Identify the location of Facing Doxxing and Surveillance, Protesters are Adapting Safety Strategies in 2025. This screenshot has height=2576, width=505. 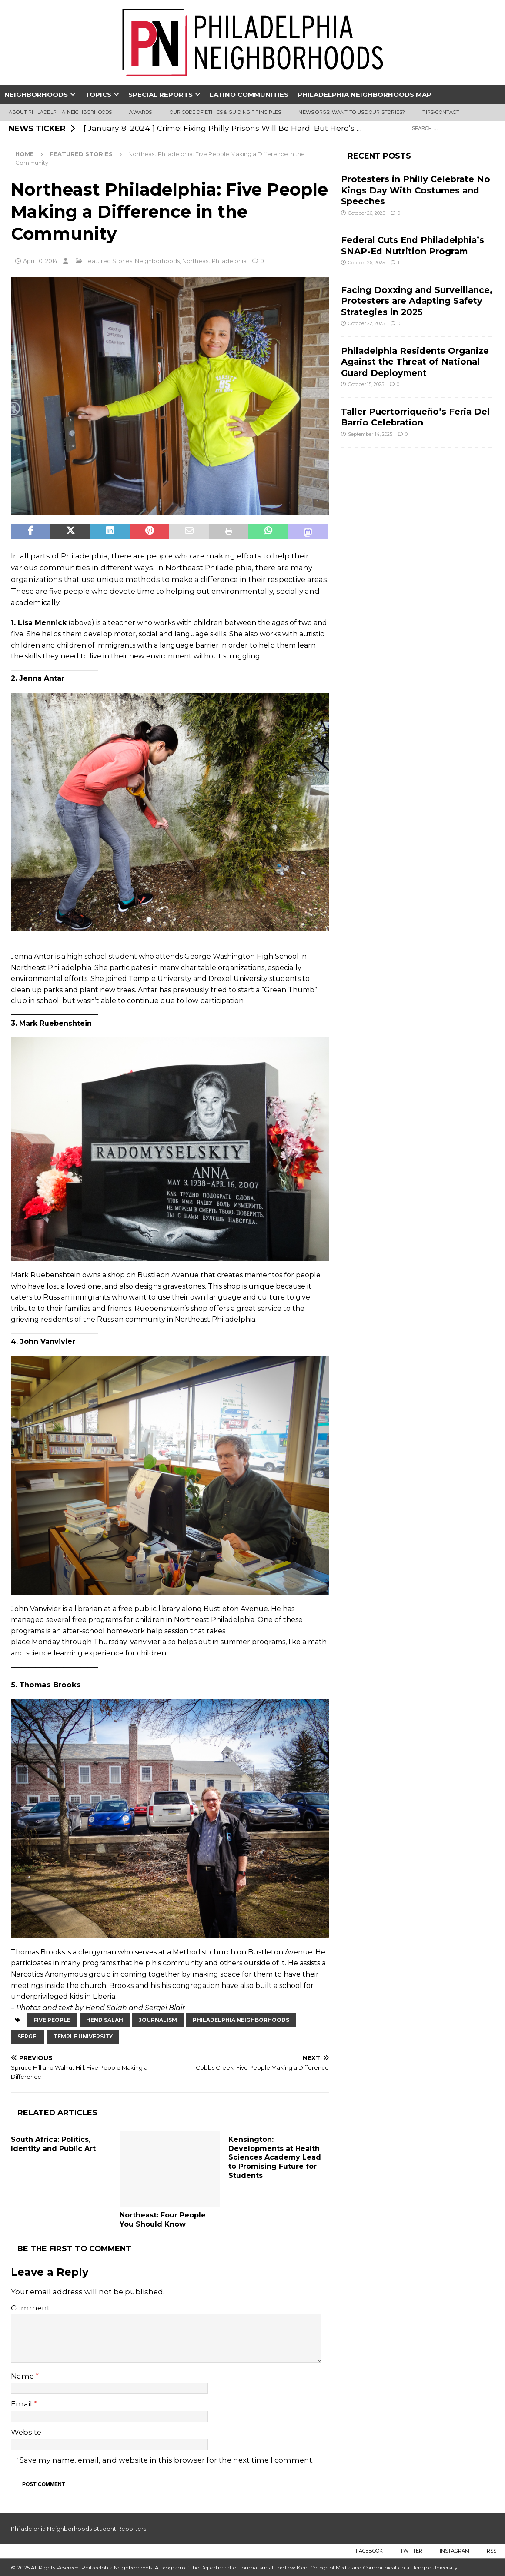
(416, 301).